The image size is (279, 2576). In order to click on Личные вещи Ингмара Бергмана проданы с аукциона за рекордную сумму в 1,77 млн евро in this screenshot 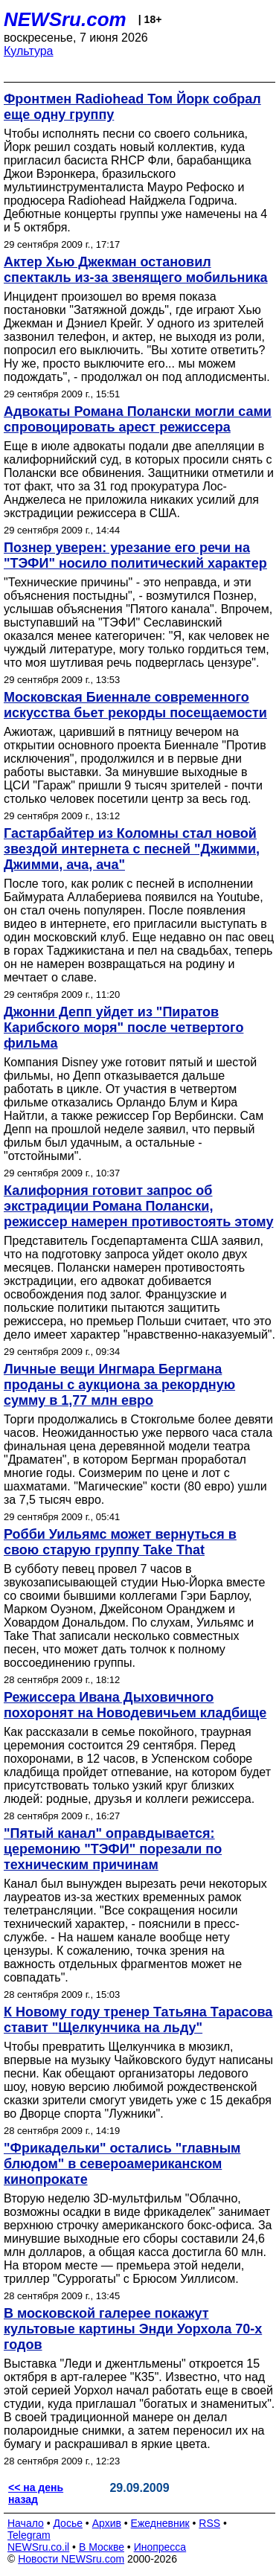, I will do `click(119, 1385)`.